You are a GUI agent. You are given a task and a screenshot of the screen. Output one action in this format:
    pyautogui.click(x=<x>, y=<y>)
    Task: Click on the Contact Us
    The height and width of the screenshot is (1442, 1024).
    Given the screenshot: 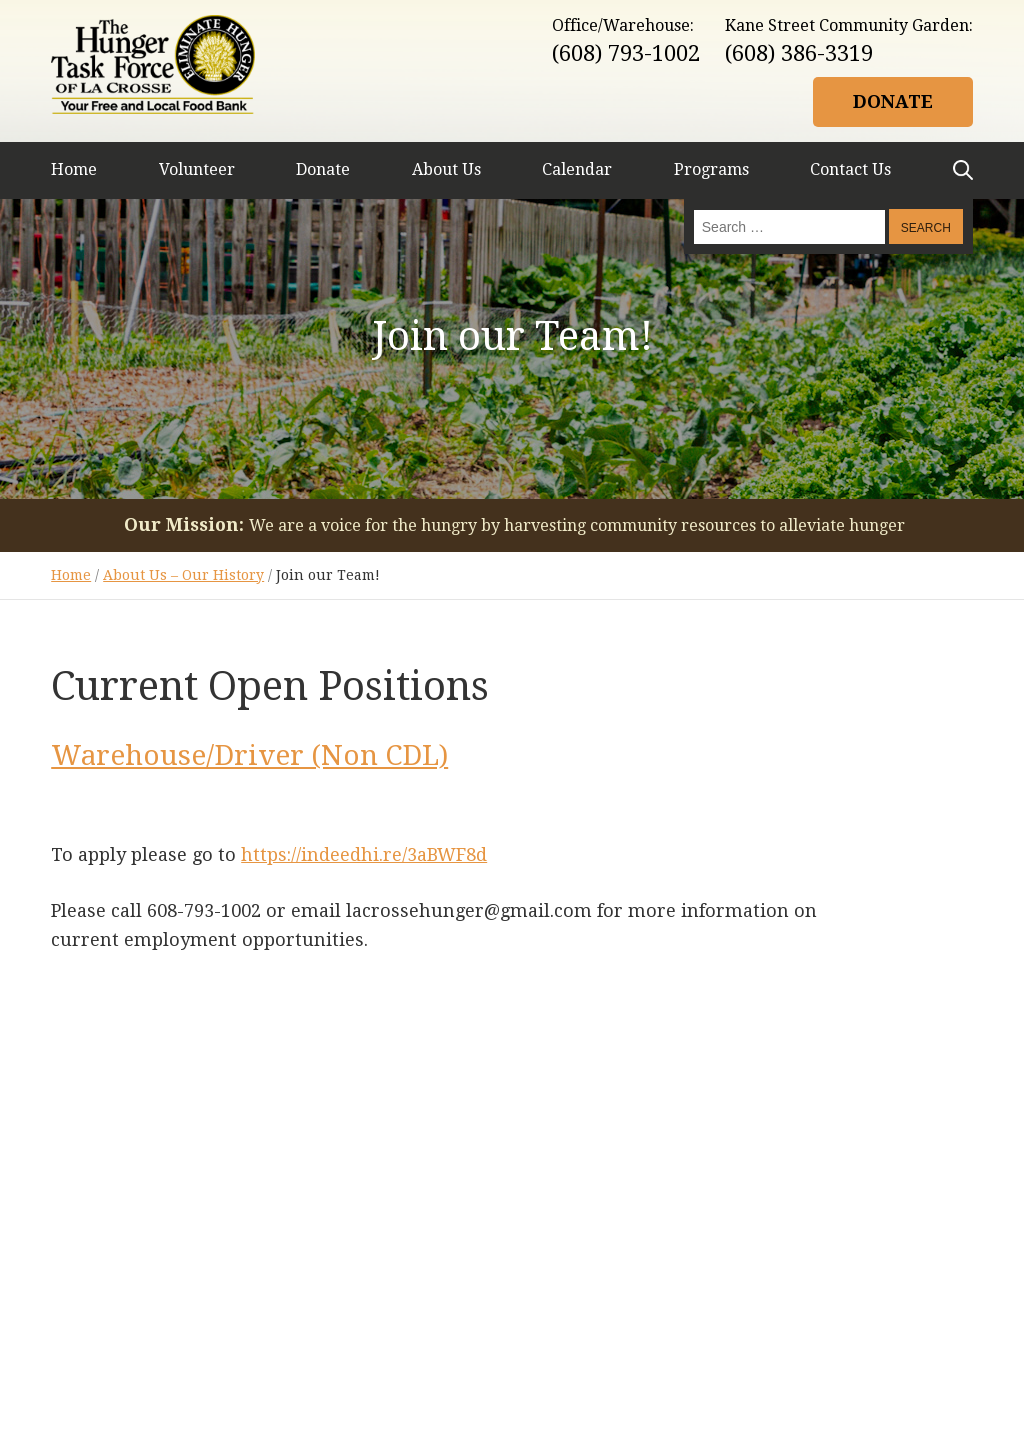 What is the action you would take?
    pyautogui.click(x=850, y=169)
    